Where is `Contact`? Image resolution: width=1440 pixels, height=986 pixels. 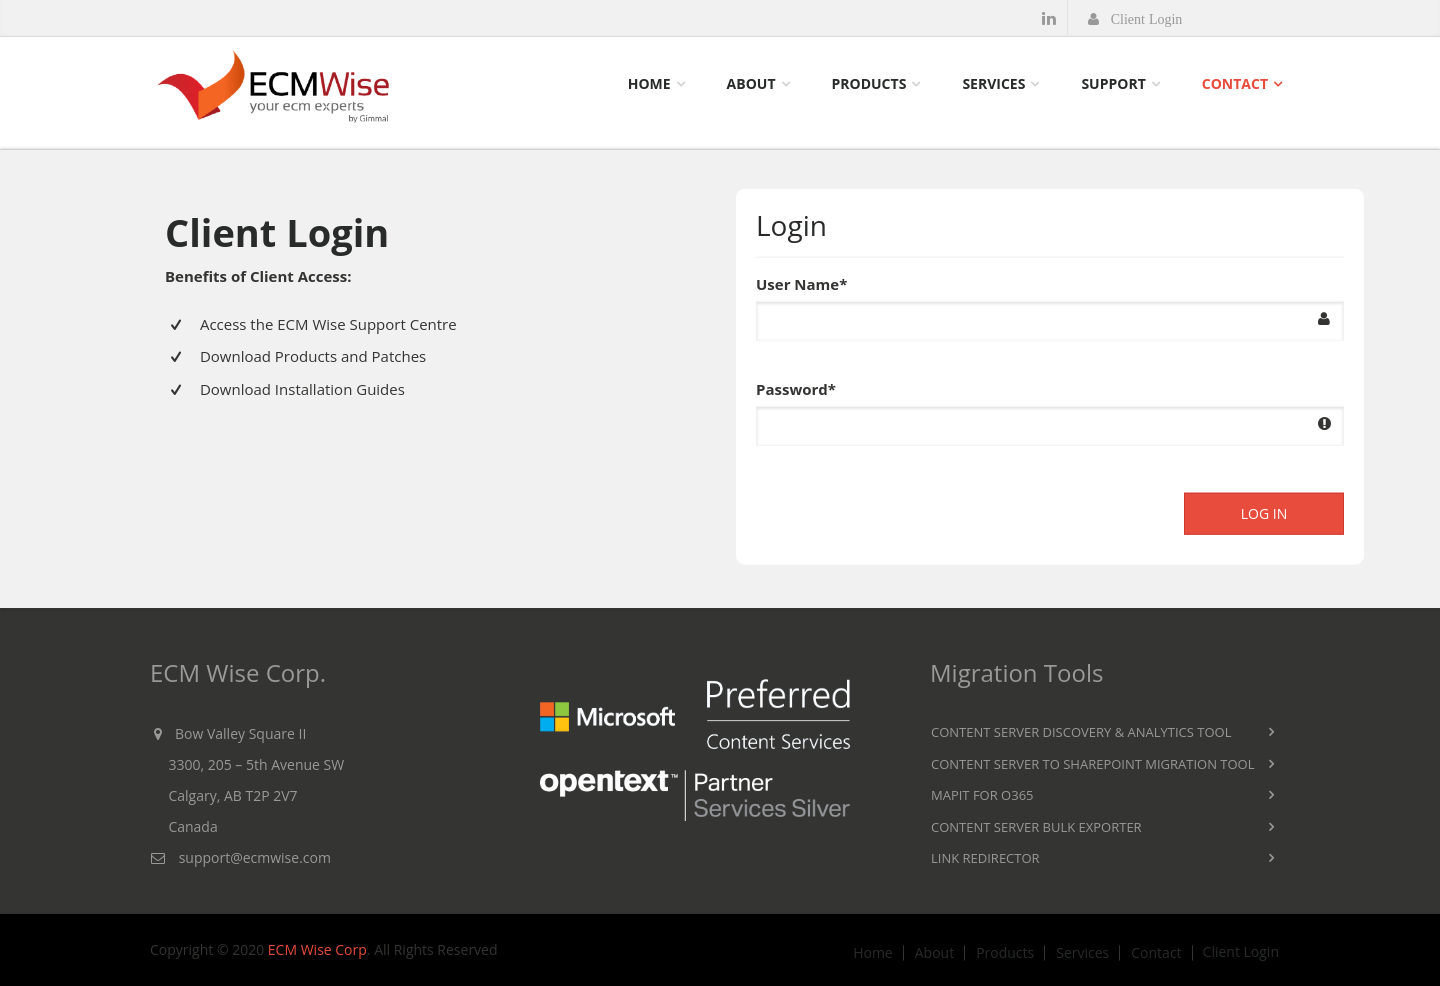
Contact is located at coordinates (1235, 83).